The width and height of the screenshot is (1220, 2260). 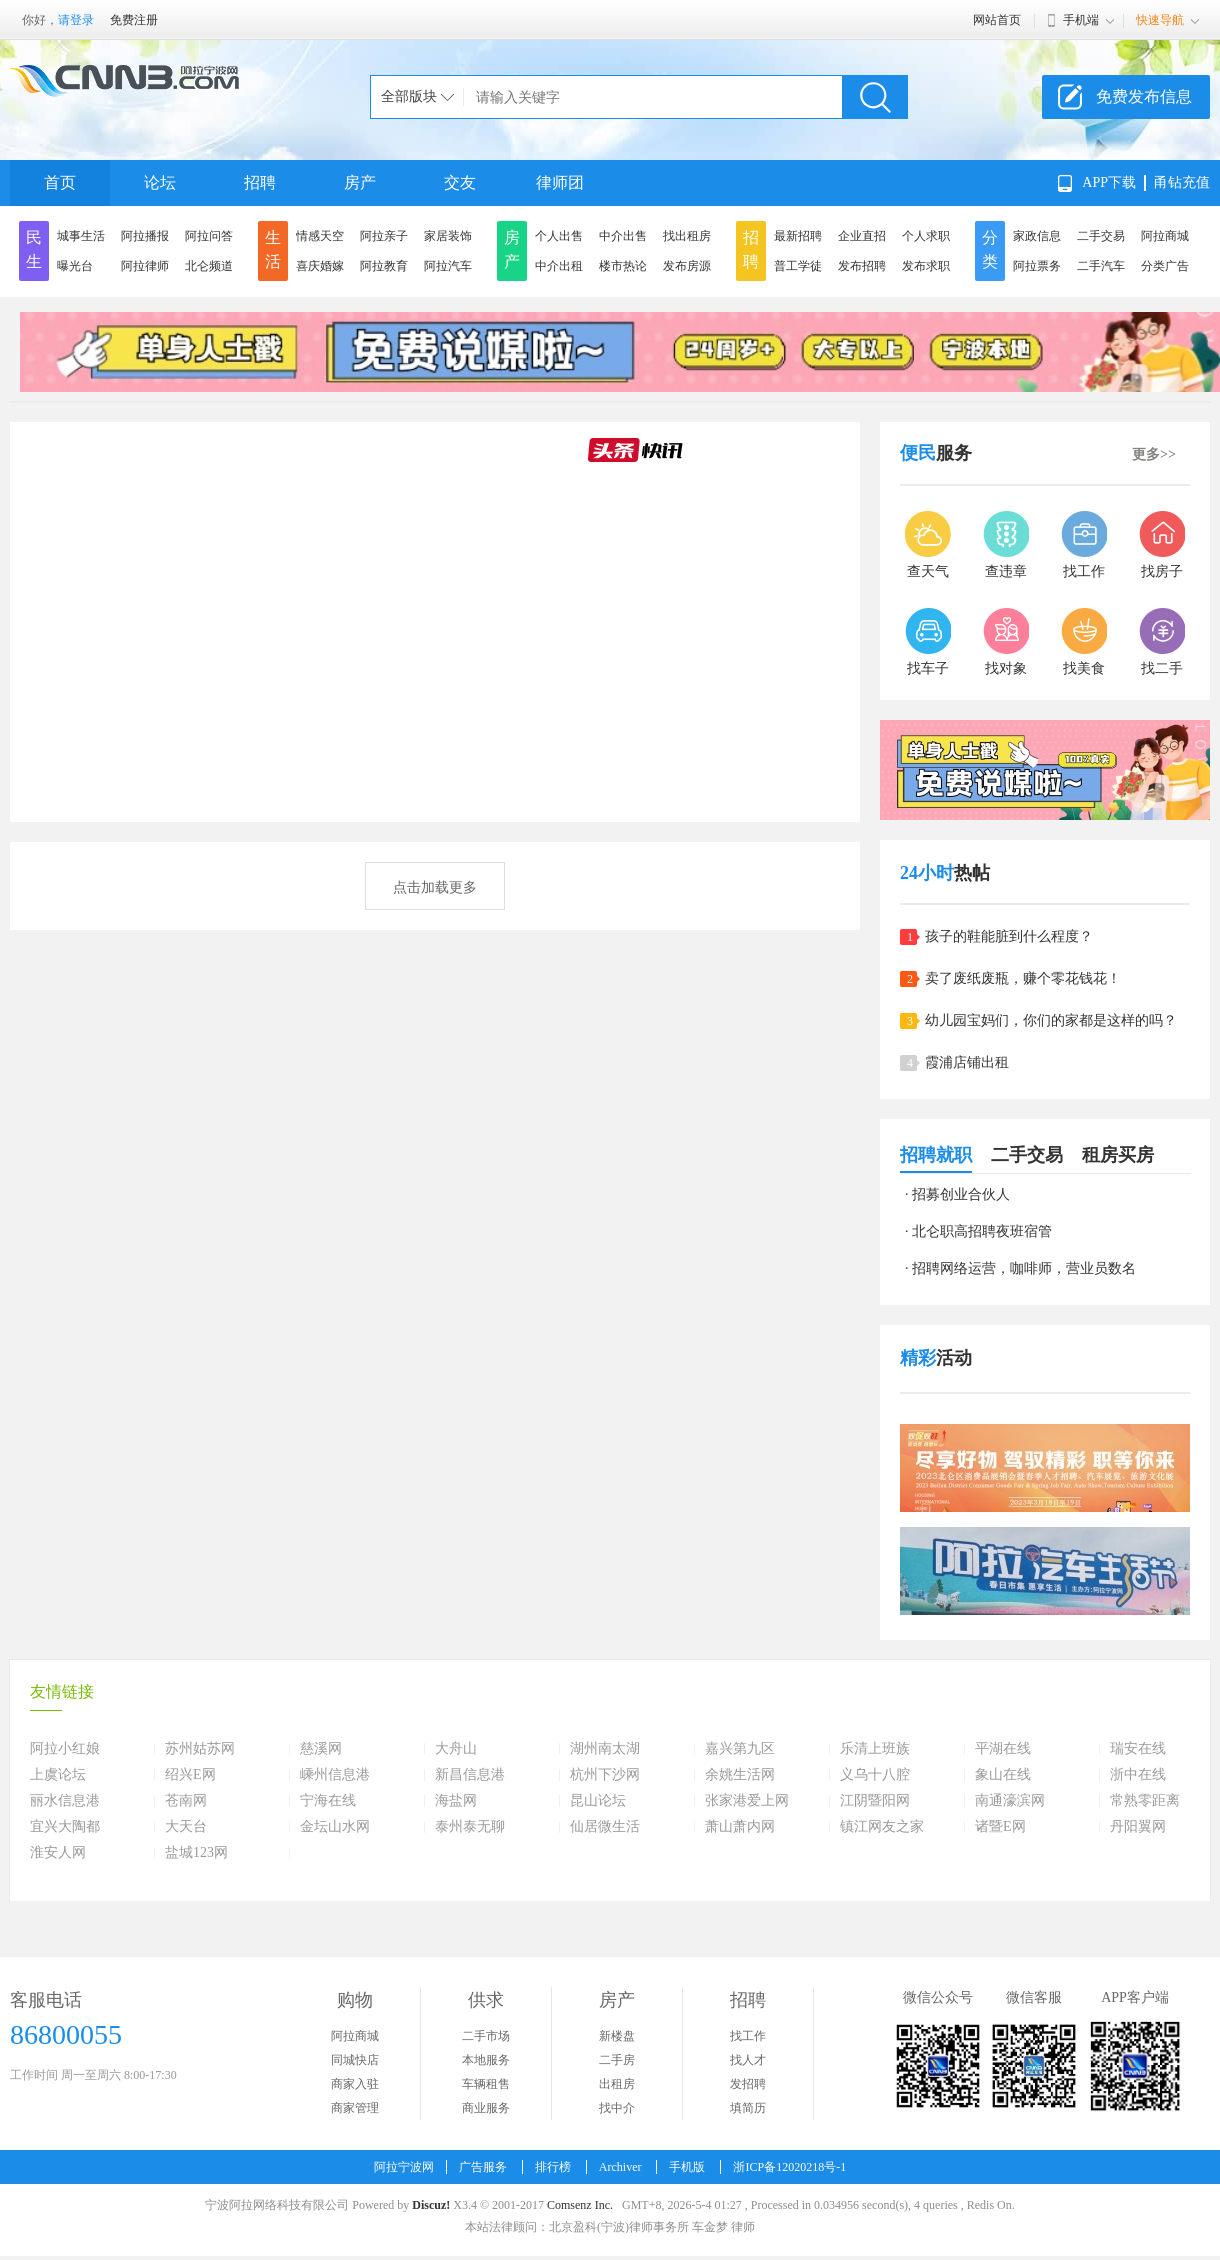 I want to click on 楼市热论, so click(x=623, y=266).